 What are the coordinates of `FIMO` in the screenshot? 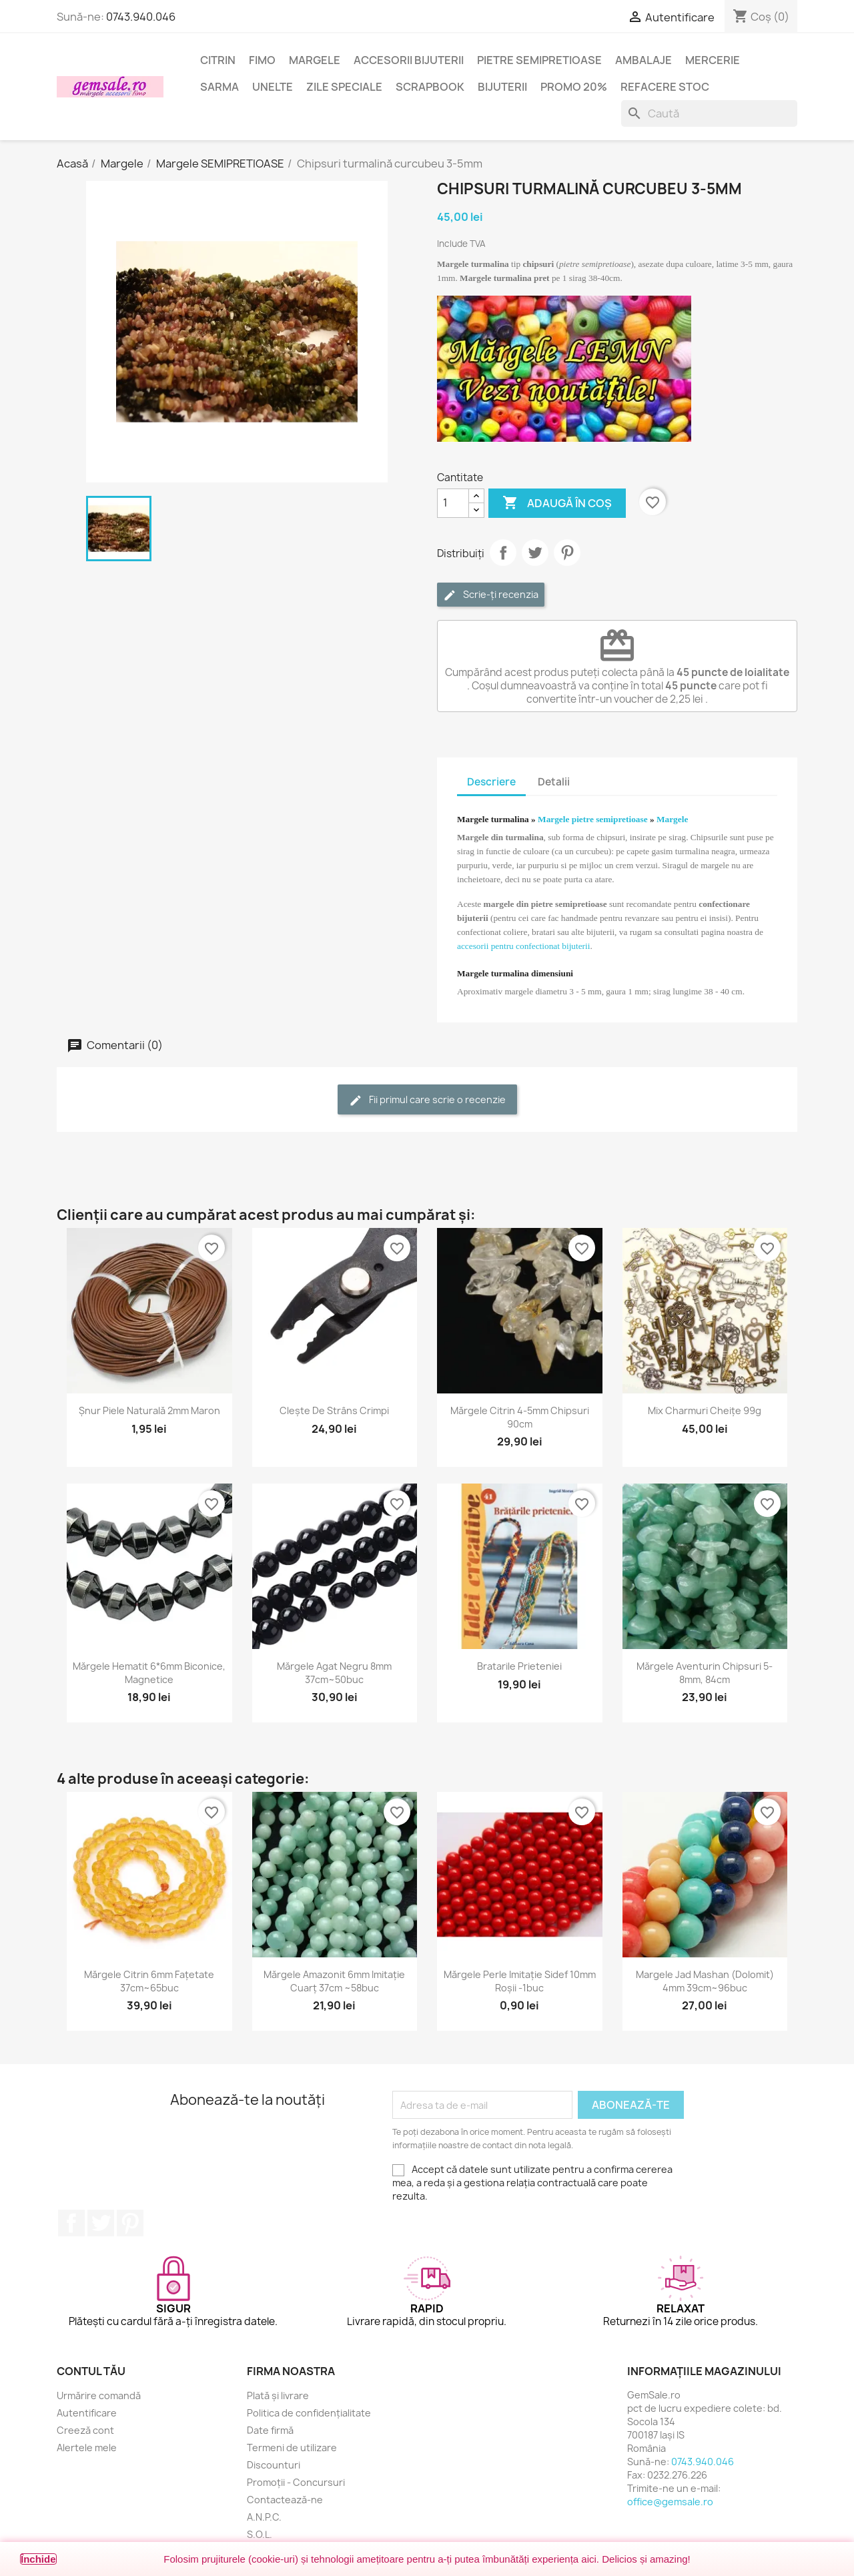 It's located at (262, 60).